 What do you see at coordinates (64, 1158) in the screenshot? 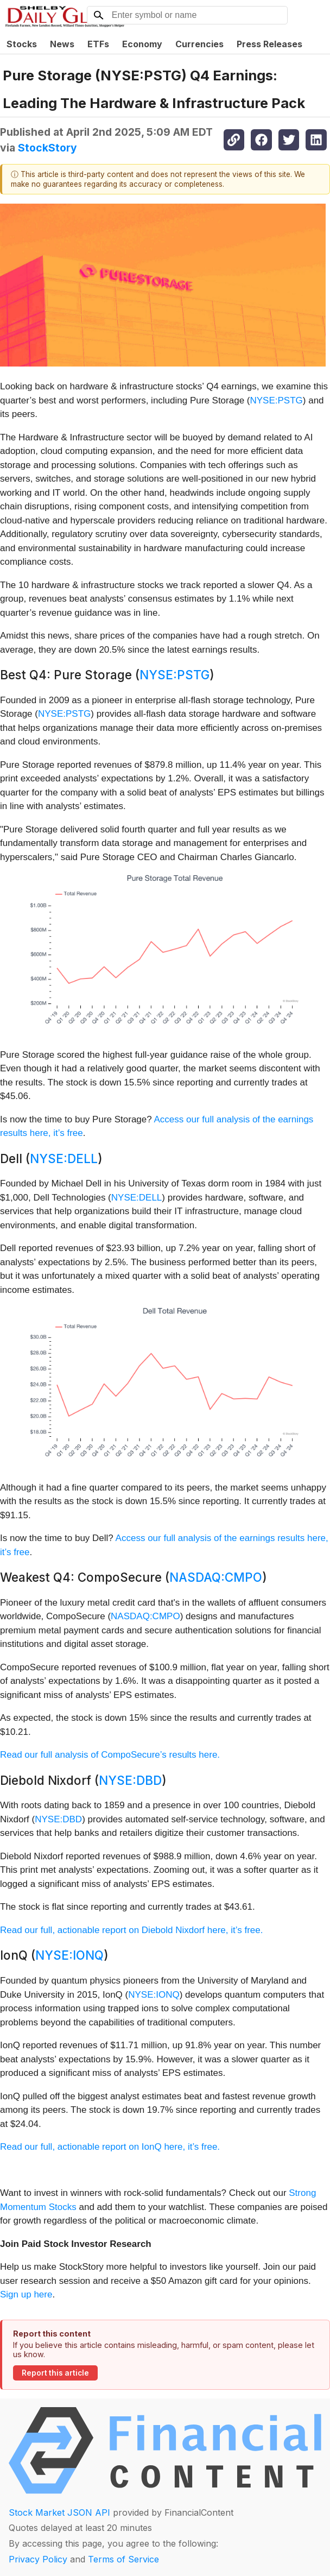
I see `NYSE:DELL` at bounding box center [64, 1158].